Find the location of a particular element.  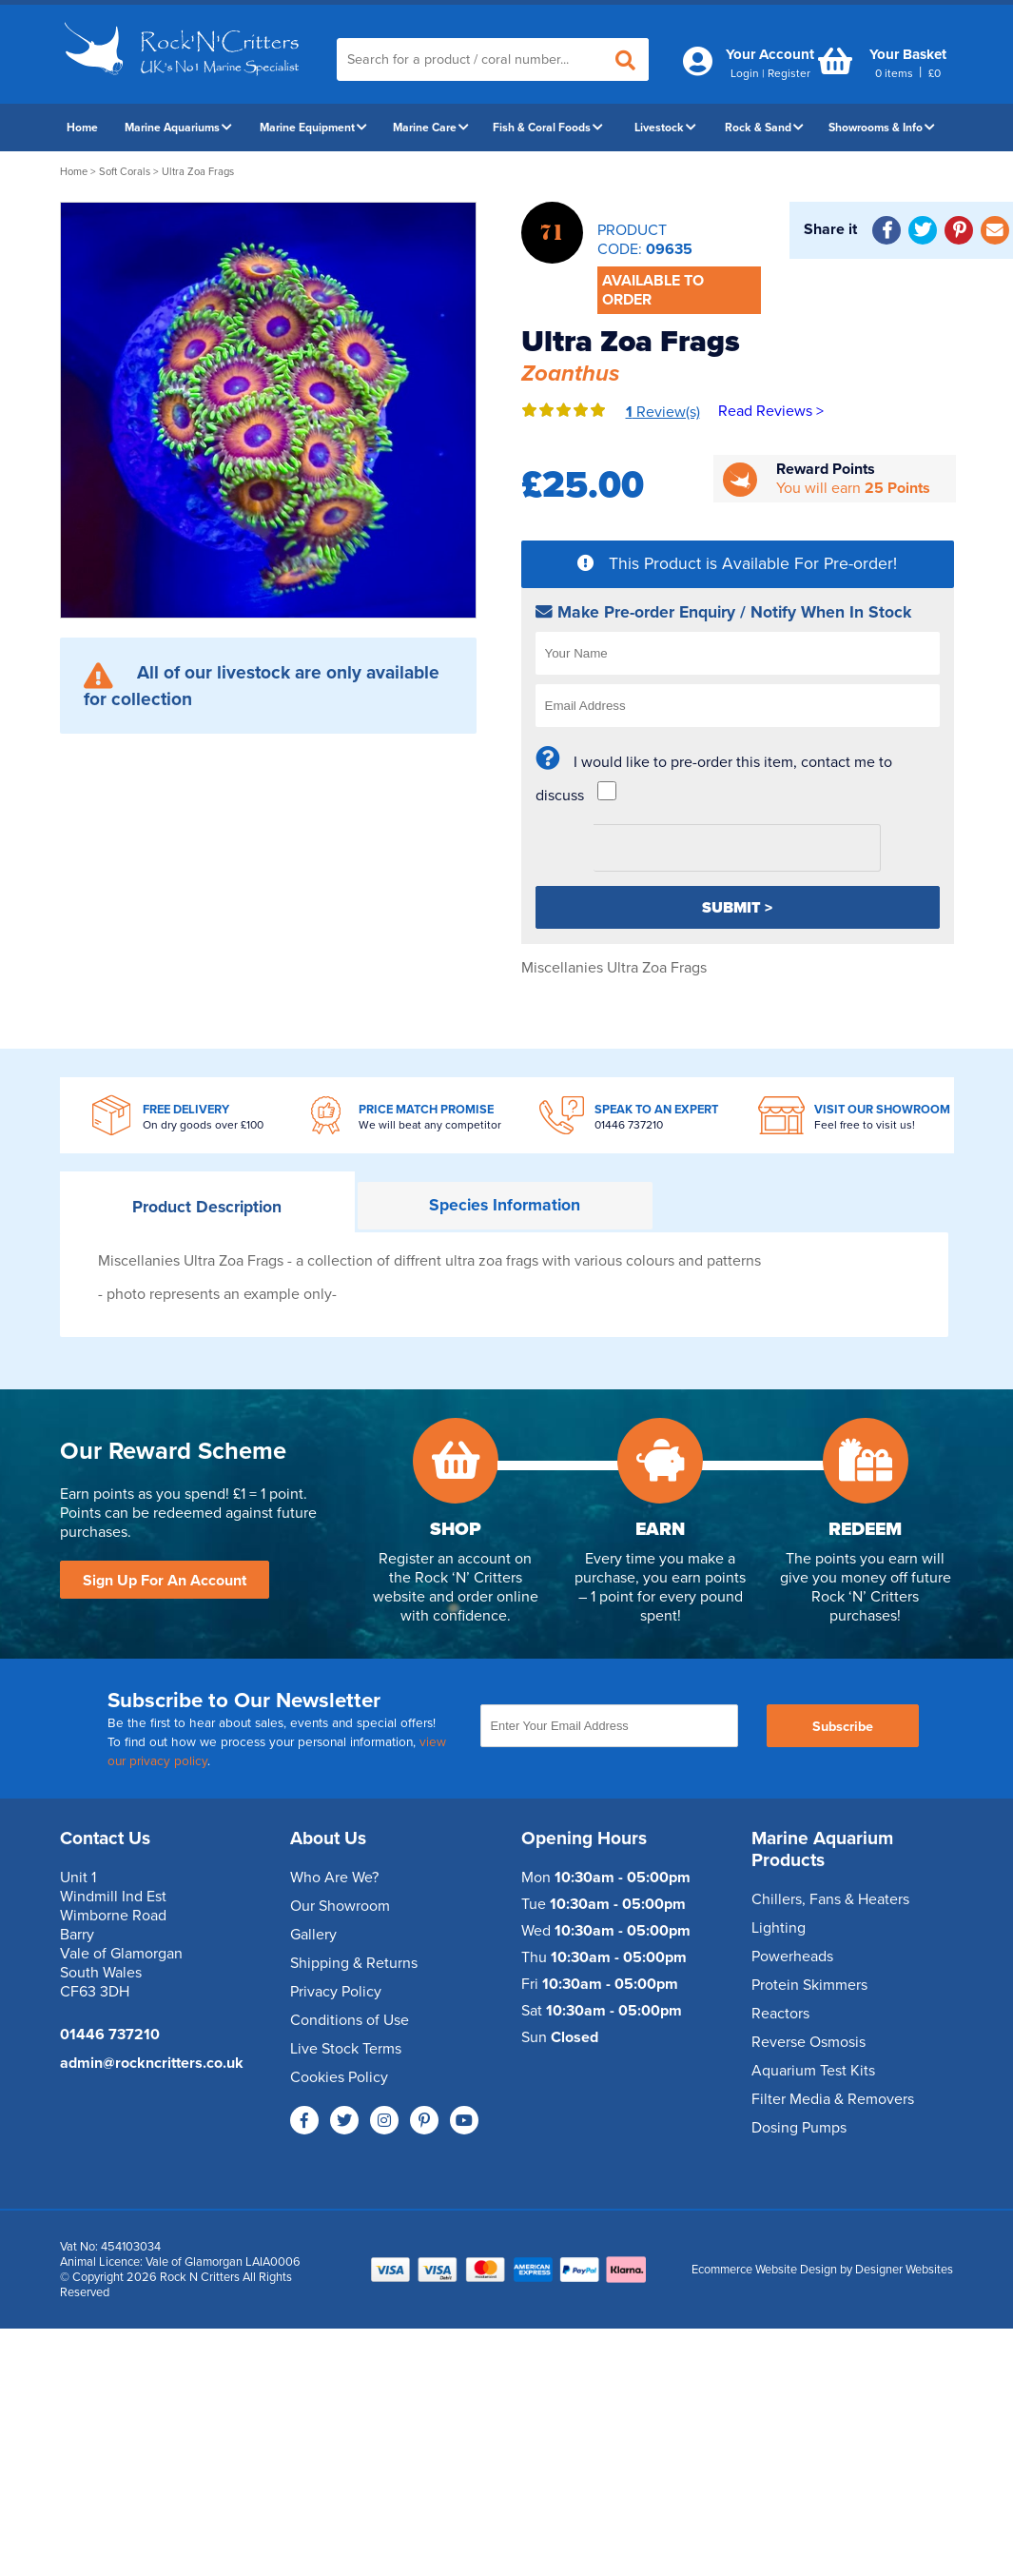

Subscribe is located at coordinates (842, 1727).